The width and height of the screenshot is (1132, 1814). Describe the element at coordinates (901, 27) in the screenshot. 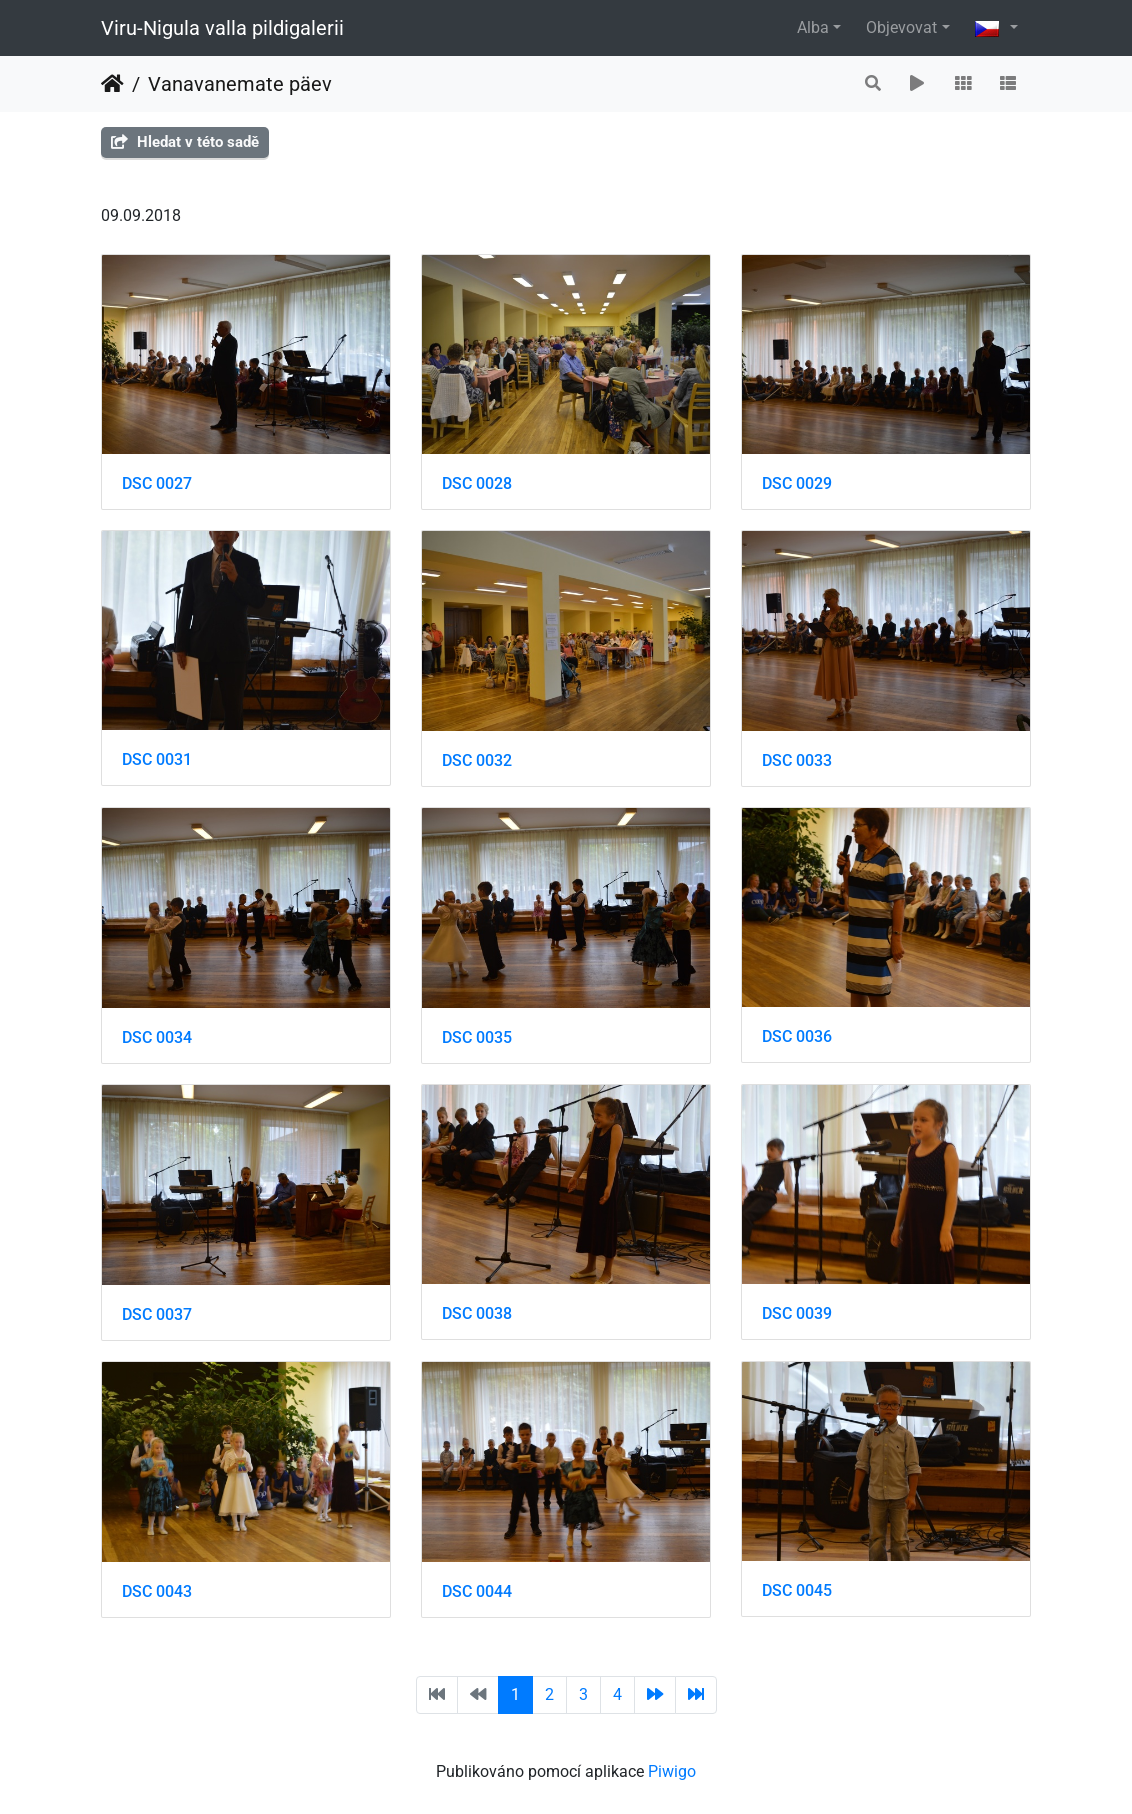

I see `Objevovat` at that location.